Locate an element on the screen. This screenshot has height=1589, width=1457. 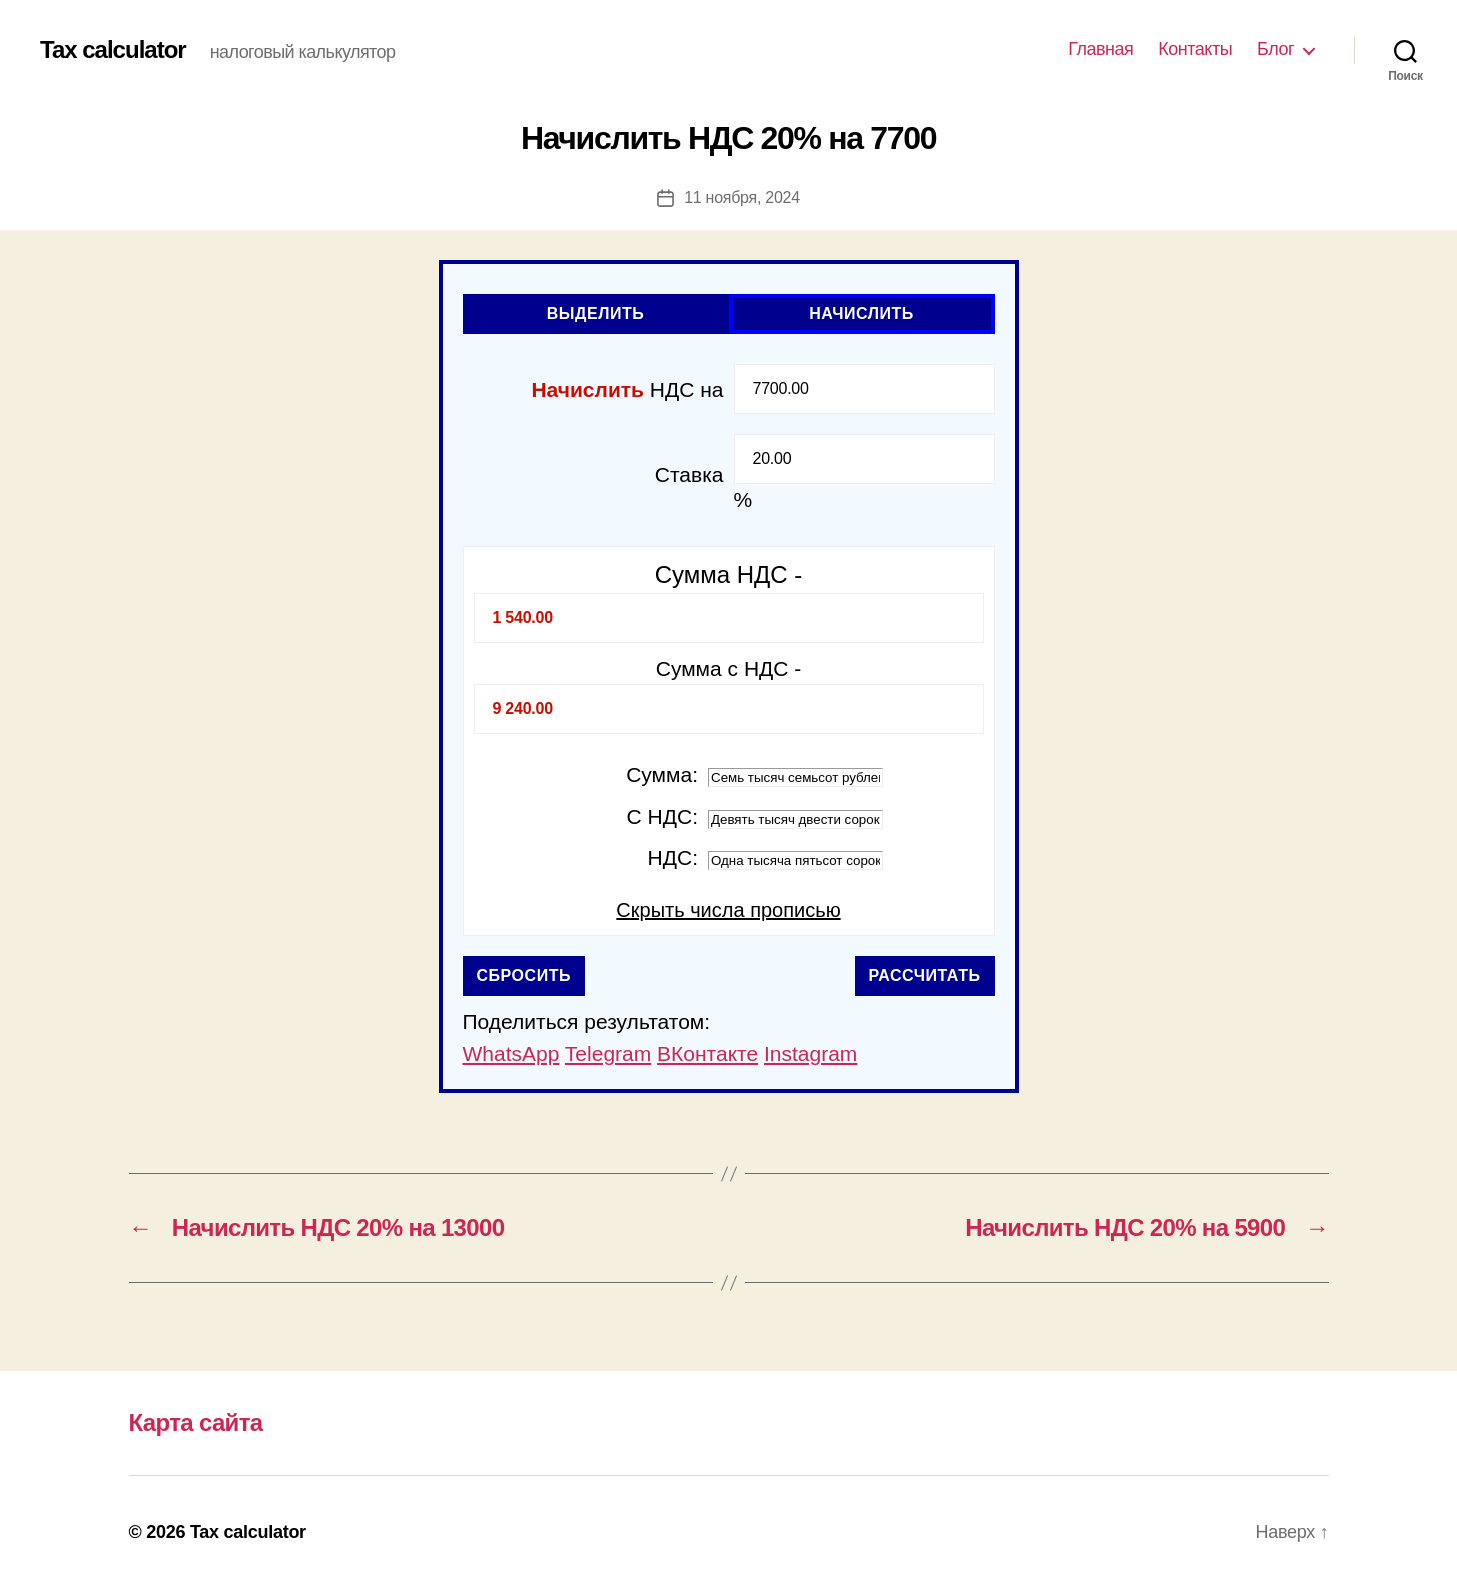
Сбросить is located at coordinates (524, 975).